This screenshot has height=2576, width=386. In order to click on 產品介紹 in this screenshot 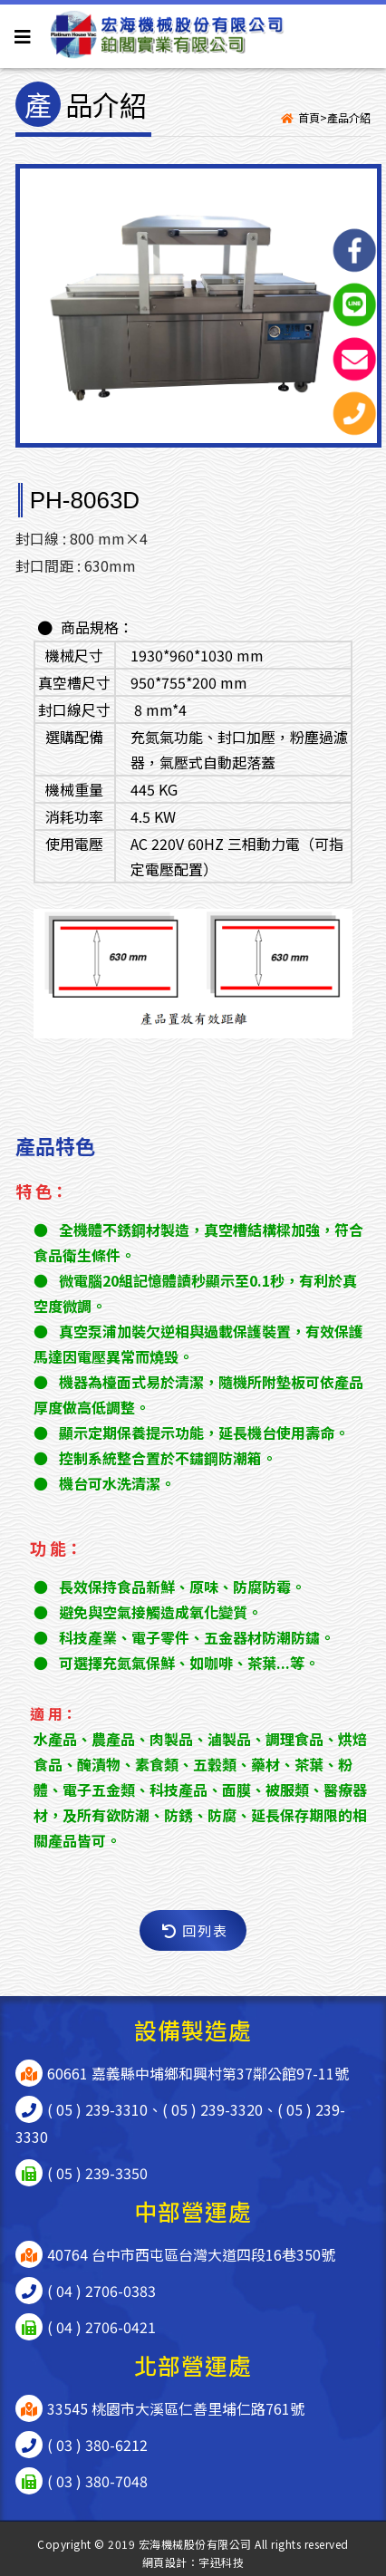, I will do `click(349, 117)`.